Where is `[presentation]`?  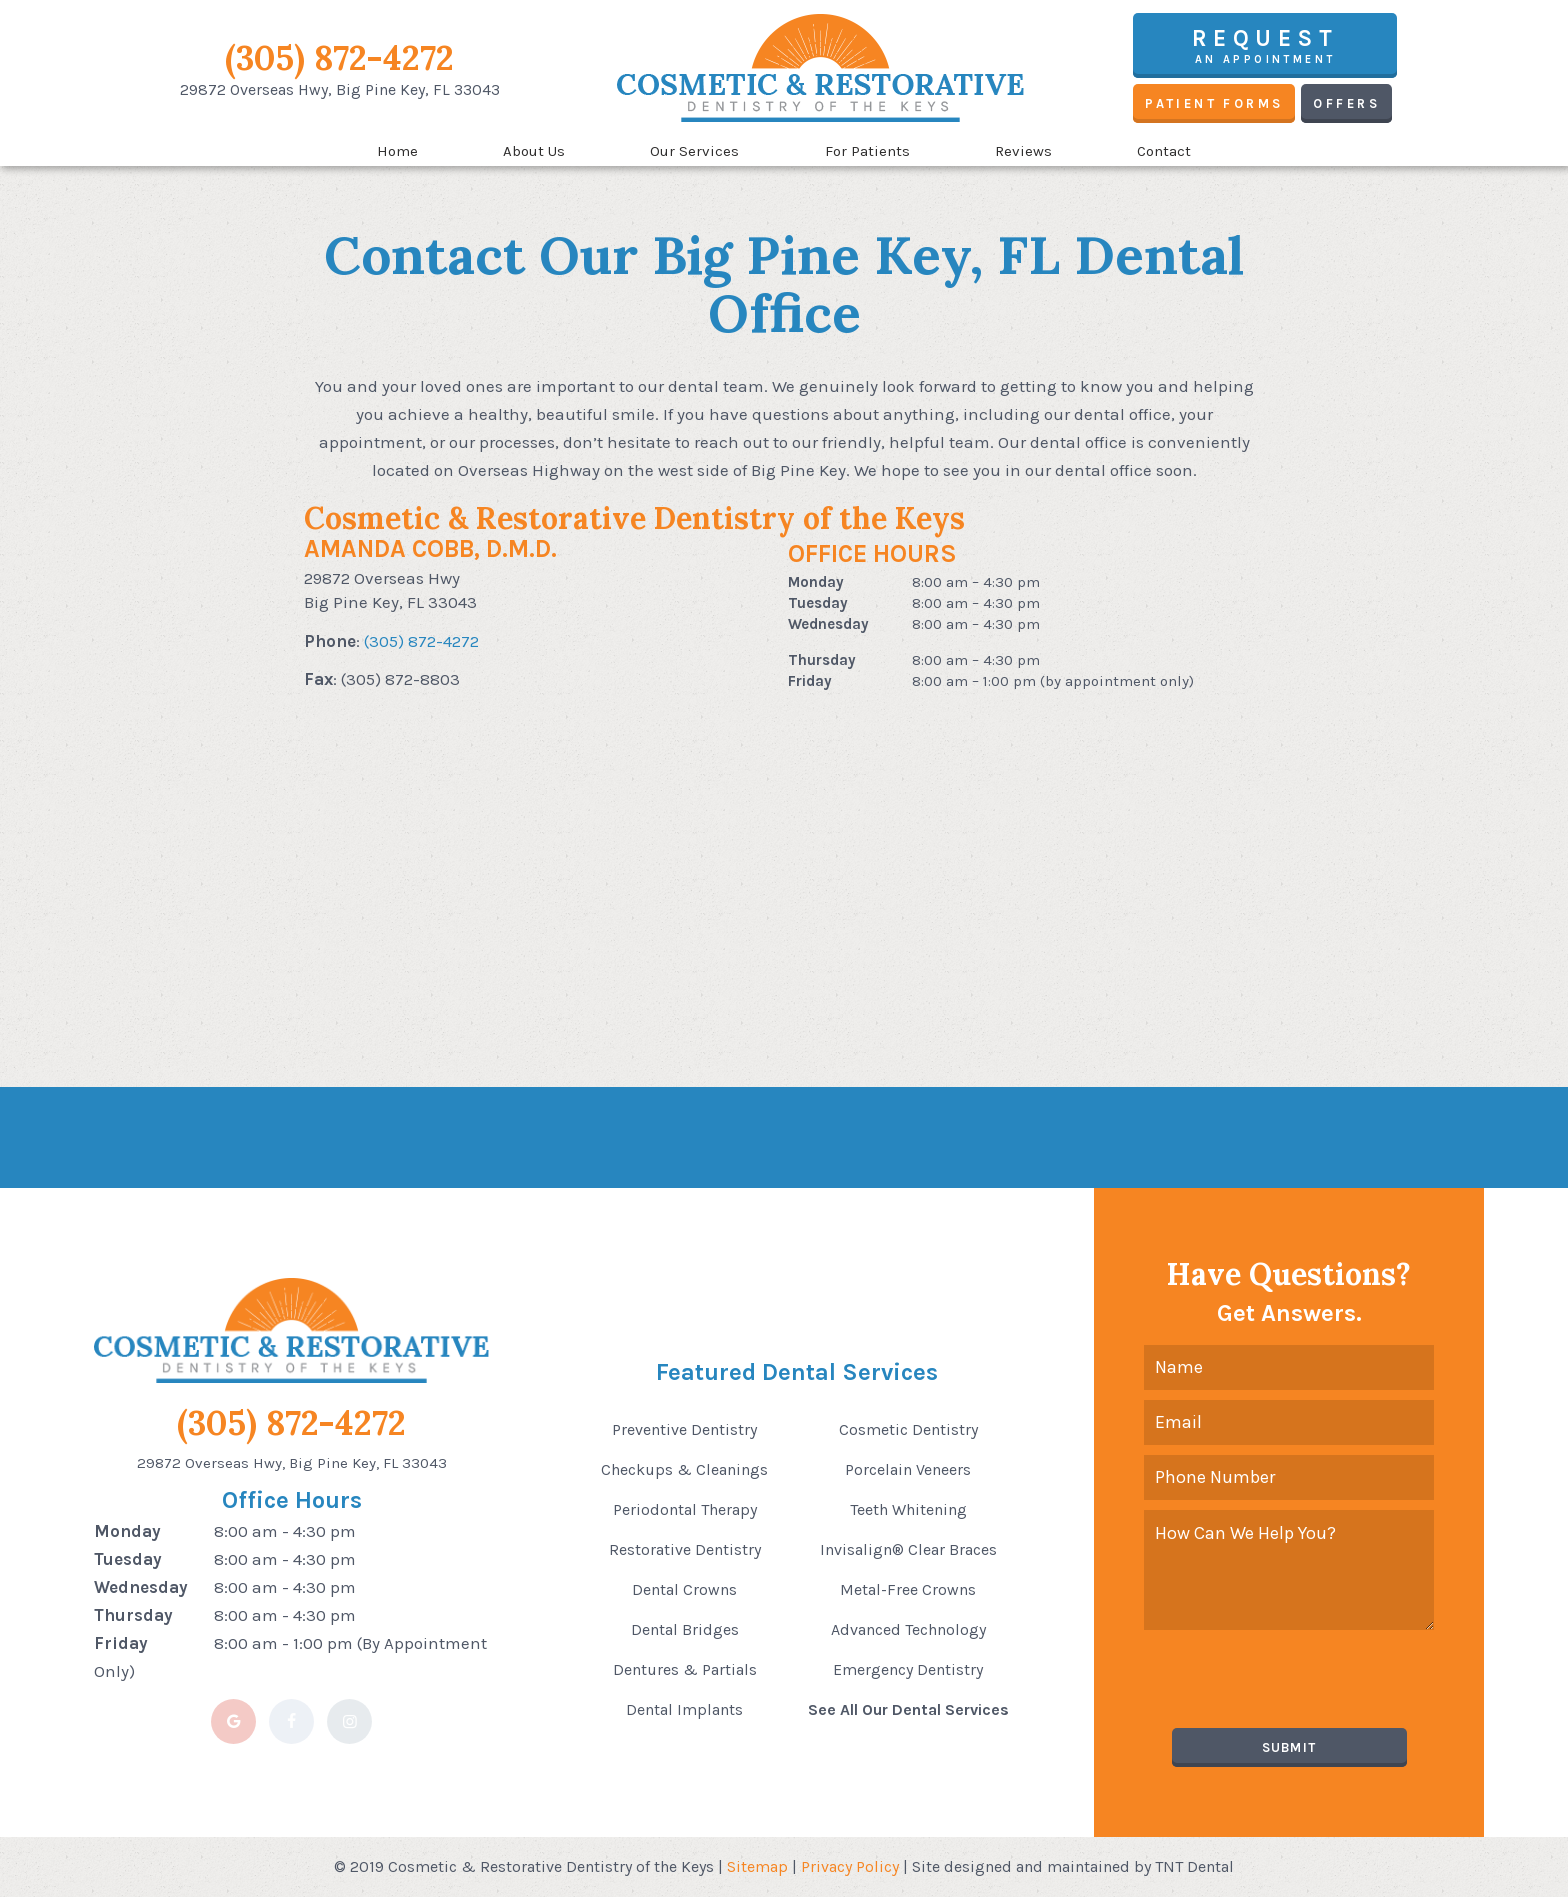 [presentation] is located at coordinates (1296, 1679).